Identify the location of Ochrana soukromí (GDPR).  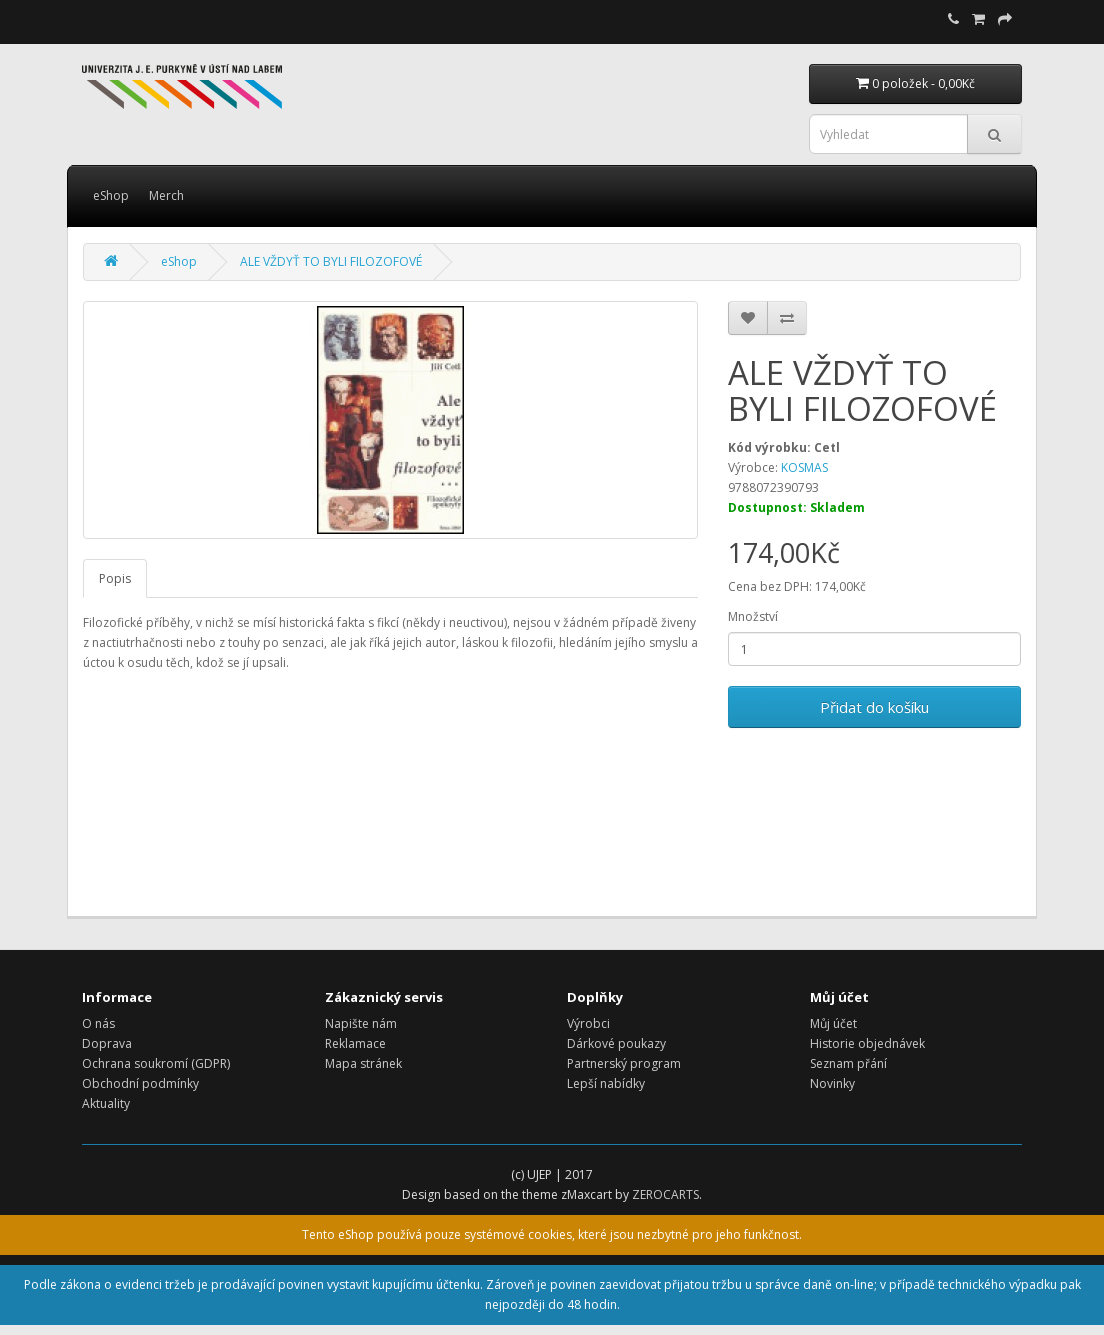
(156, 1063).